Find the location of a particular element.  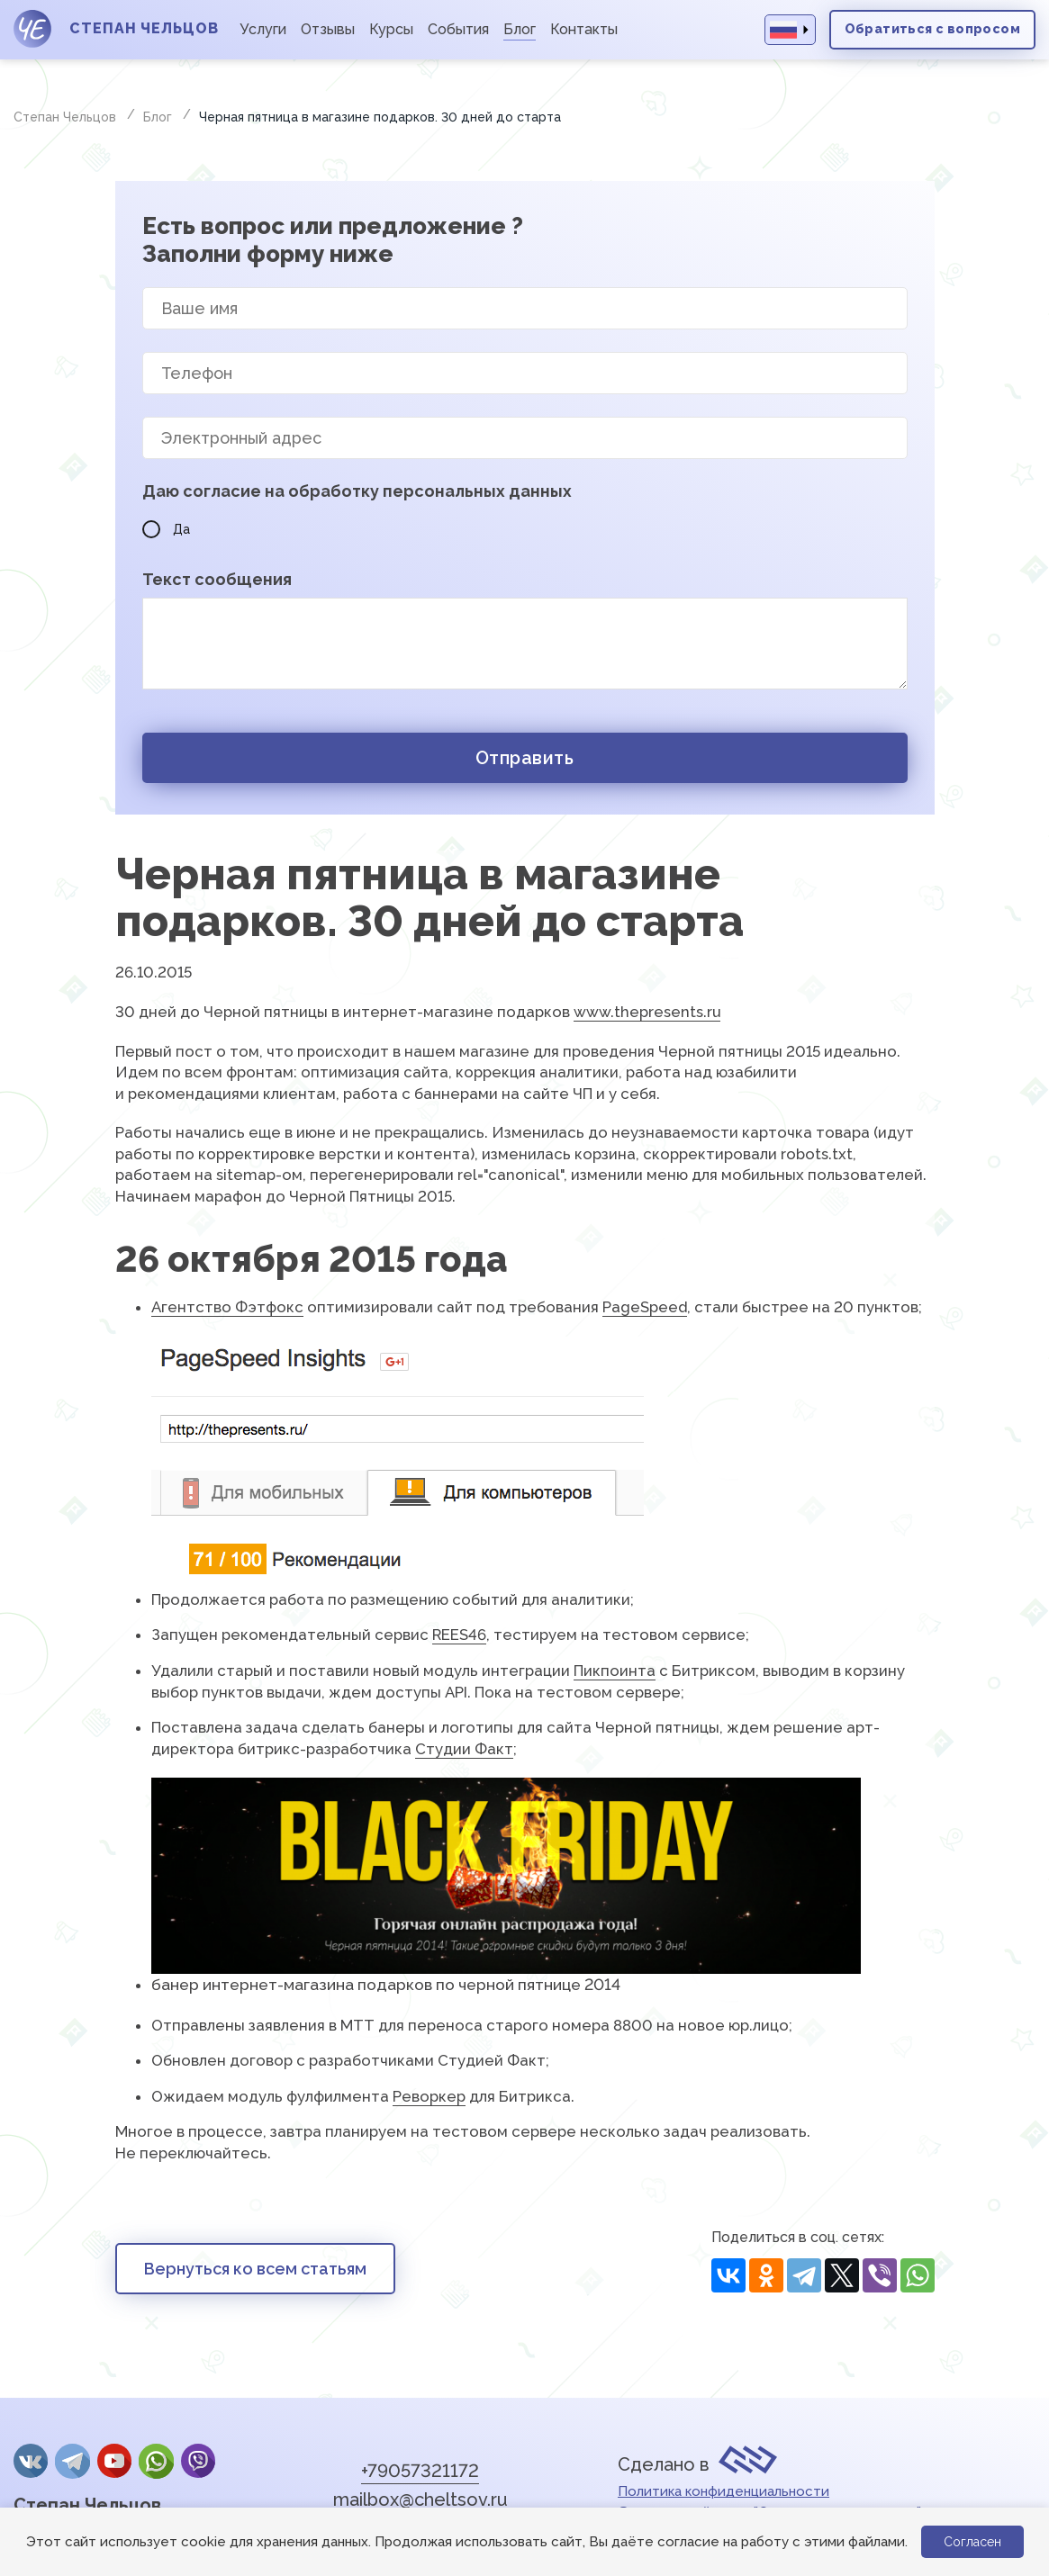

mailbox@cheltsov.ru is located at coordinates (420, 2499).